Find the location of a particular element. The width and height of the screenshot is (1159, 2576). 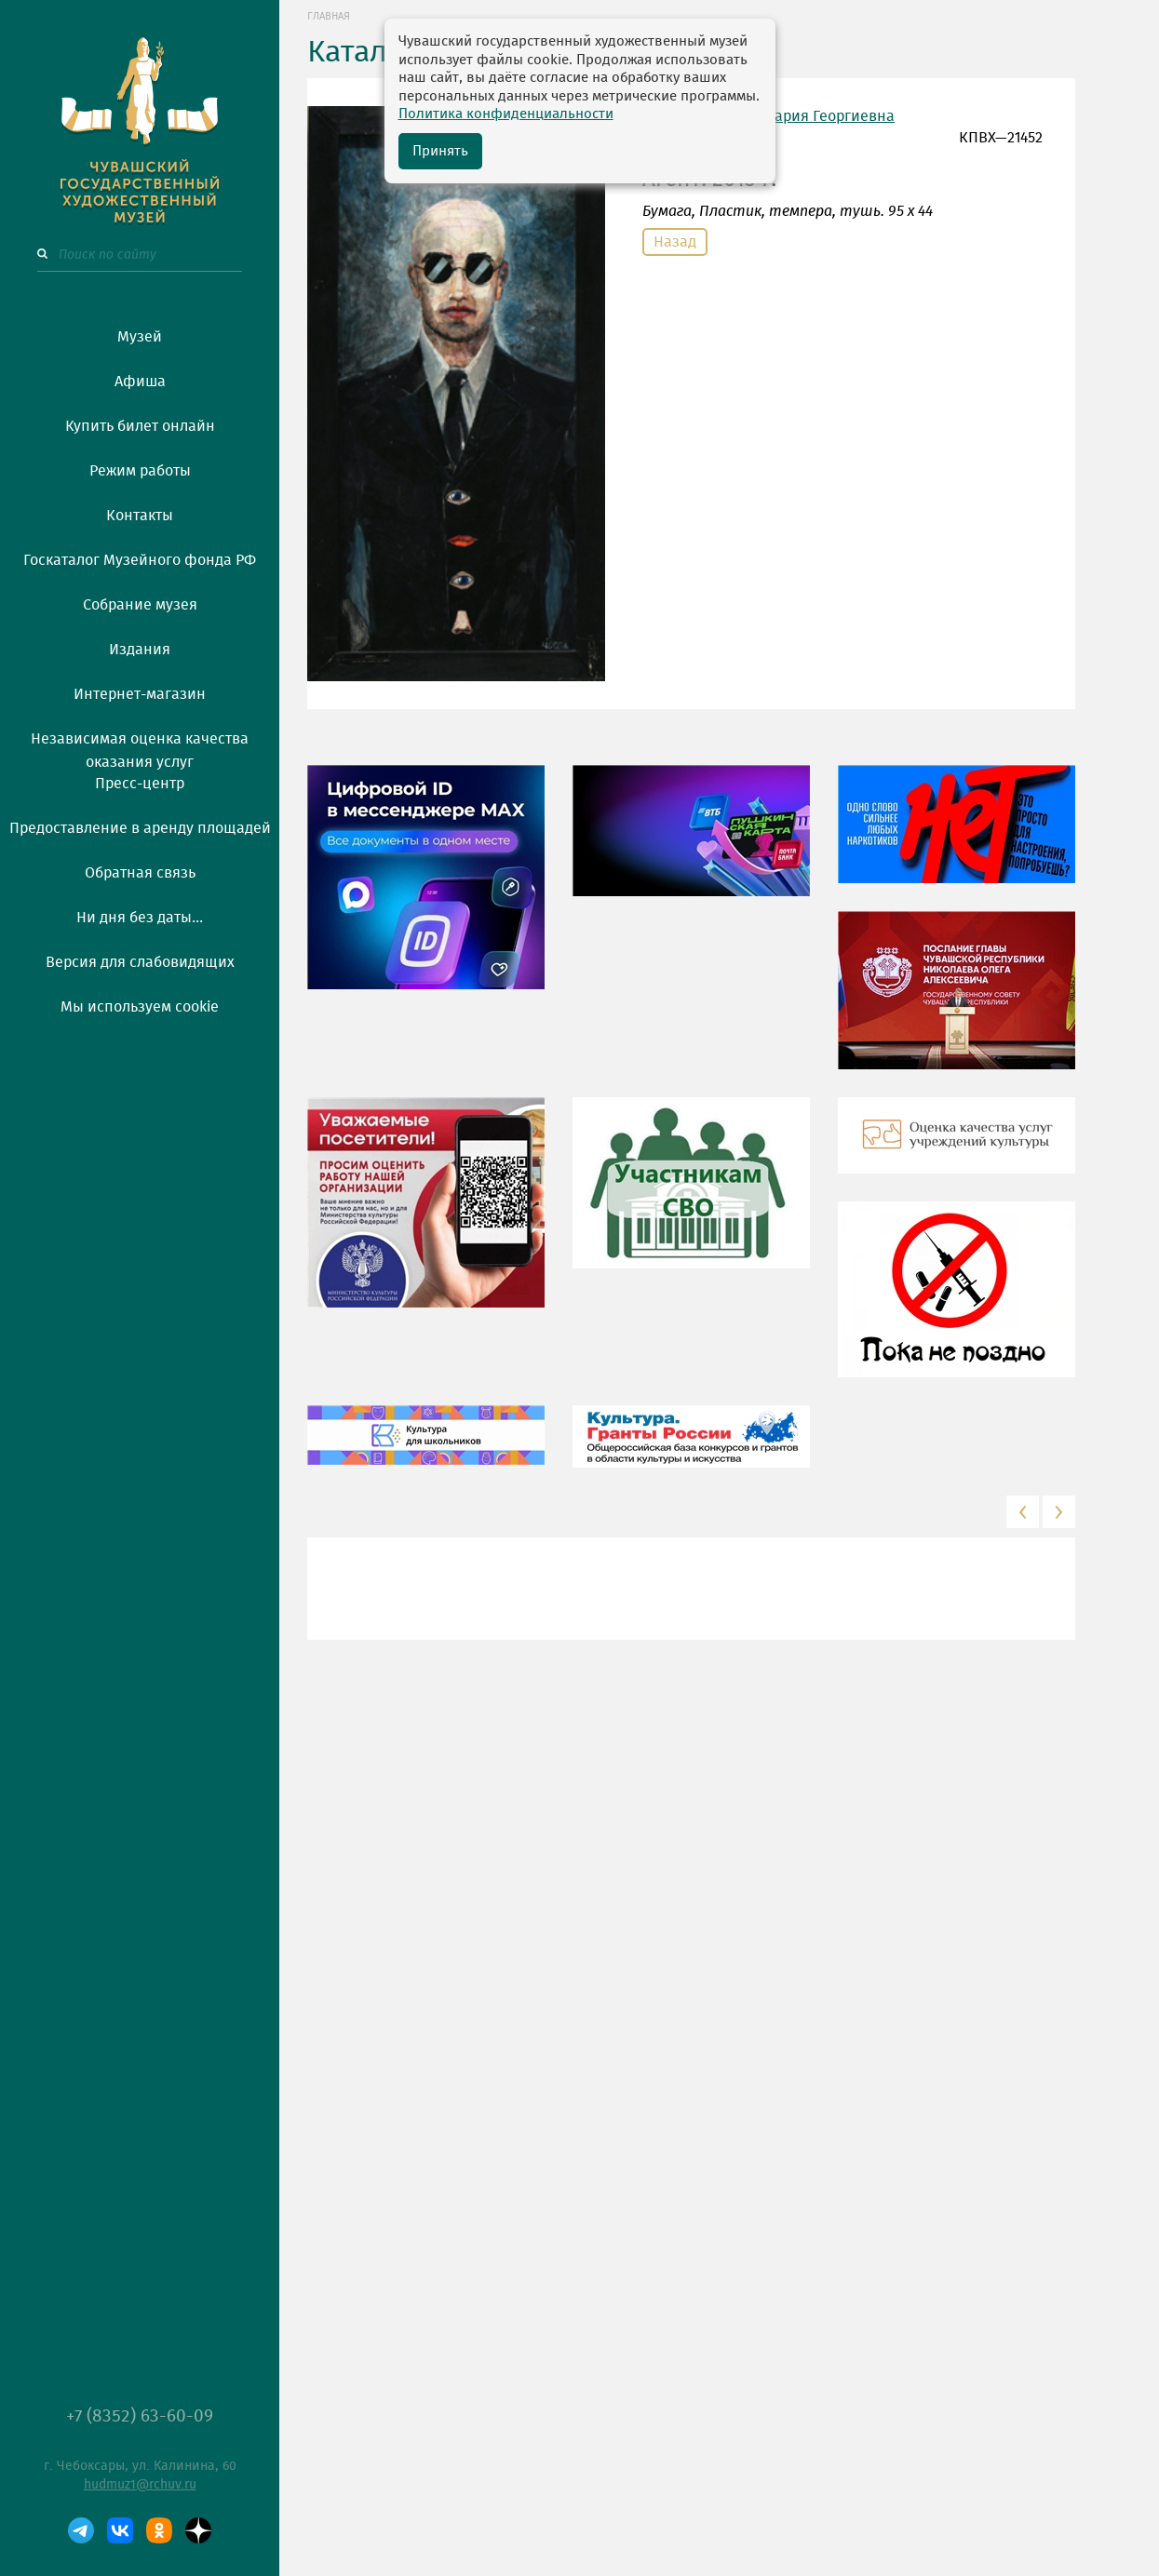

Режим работы is located at coordinates (140, 470).